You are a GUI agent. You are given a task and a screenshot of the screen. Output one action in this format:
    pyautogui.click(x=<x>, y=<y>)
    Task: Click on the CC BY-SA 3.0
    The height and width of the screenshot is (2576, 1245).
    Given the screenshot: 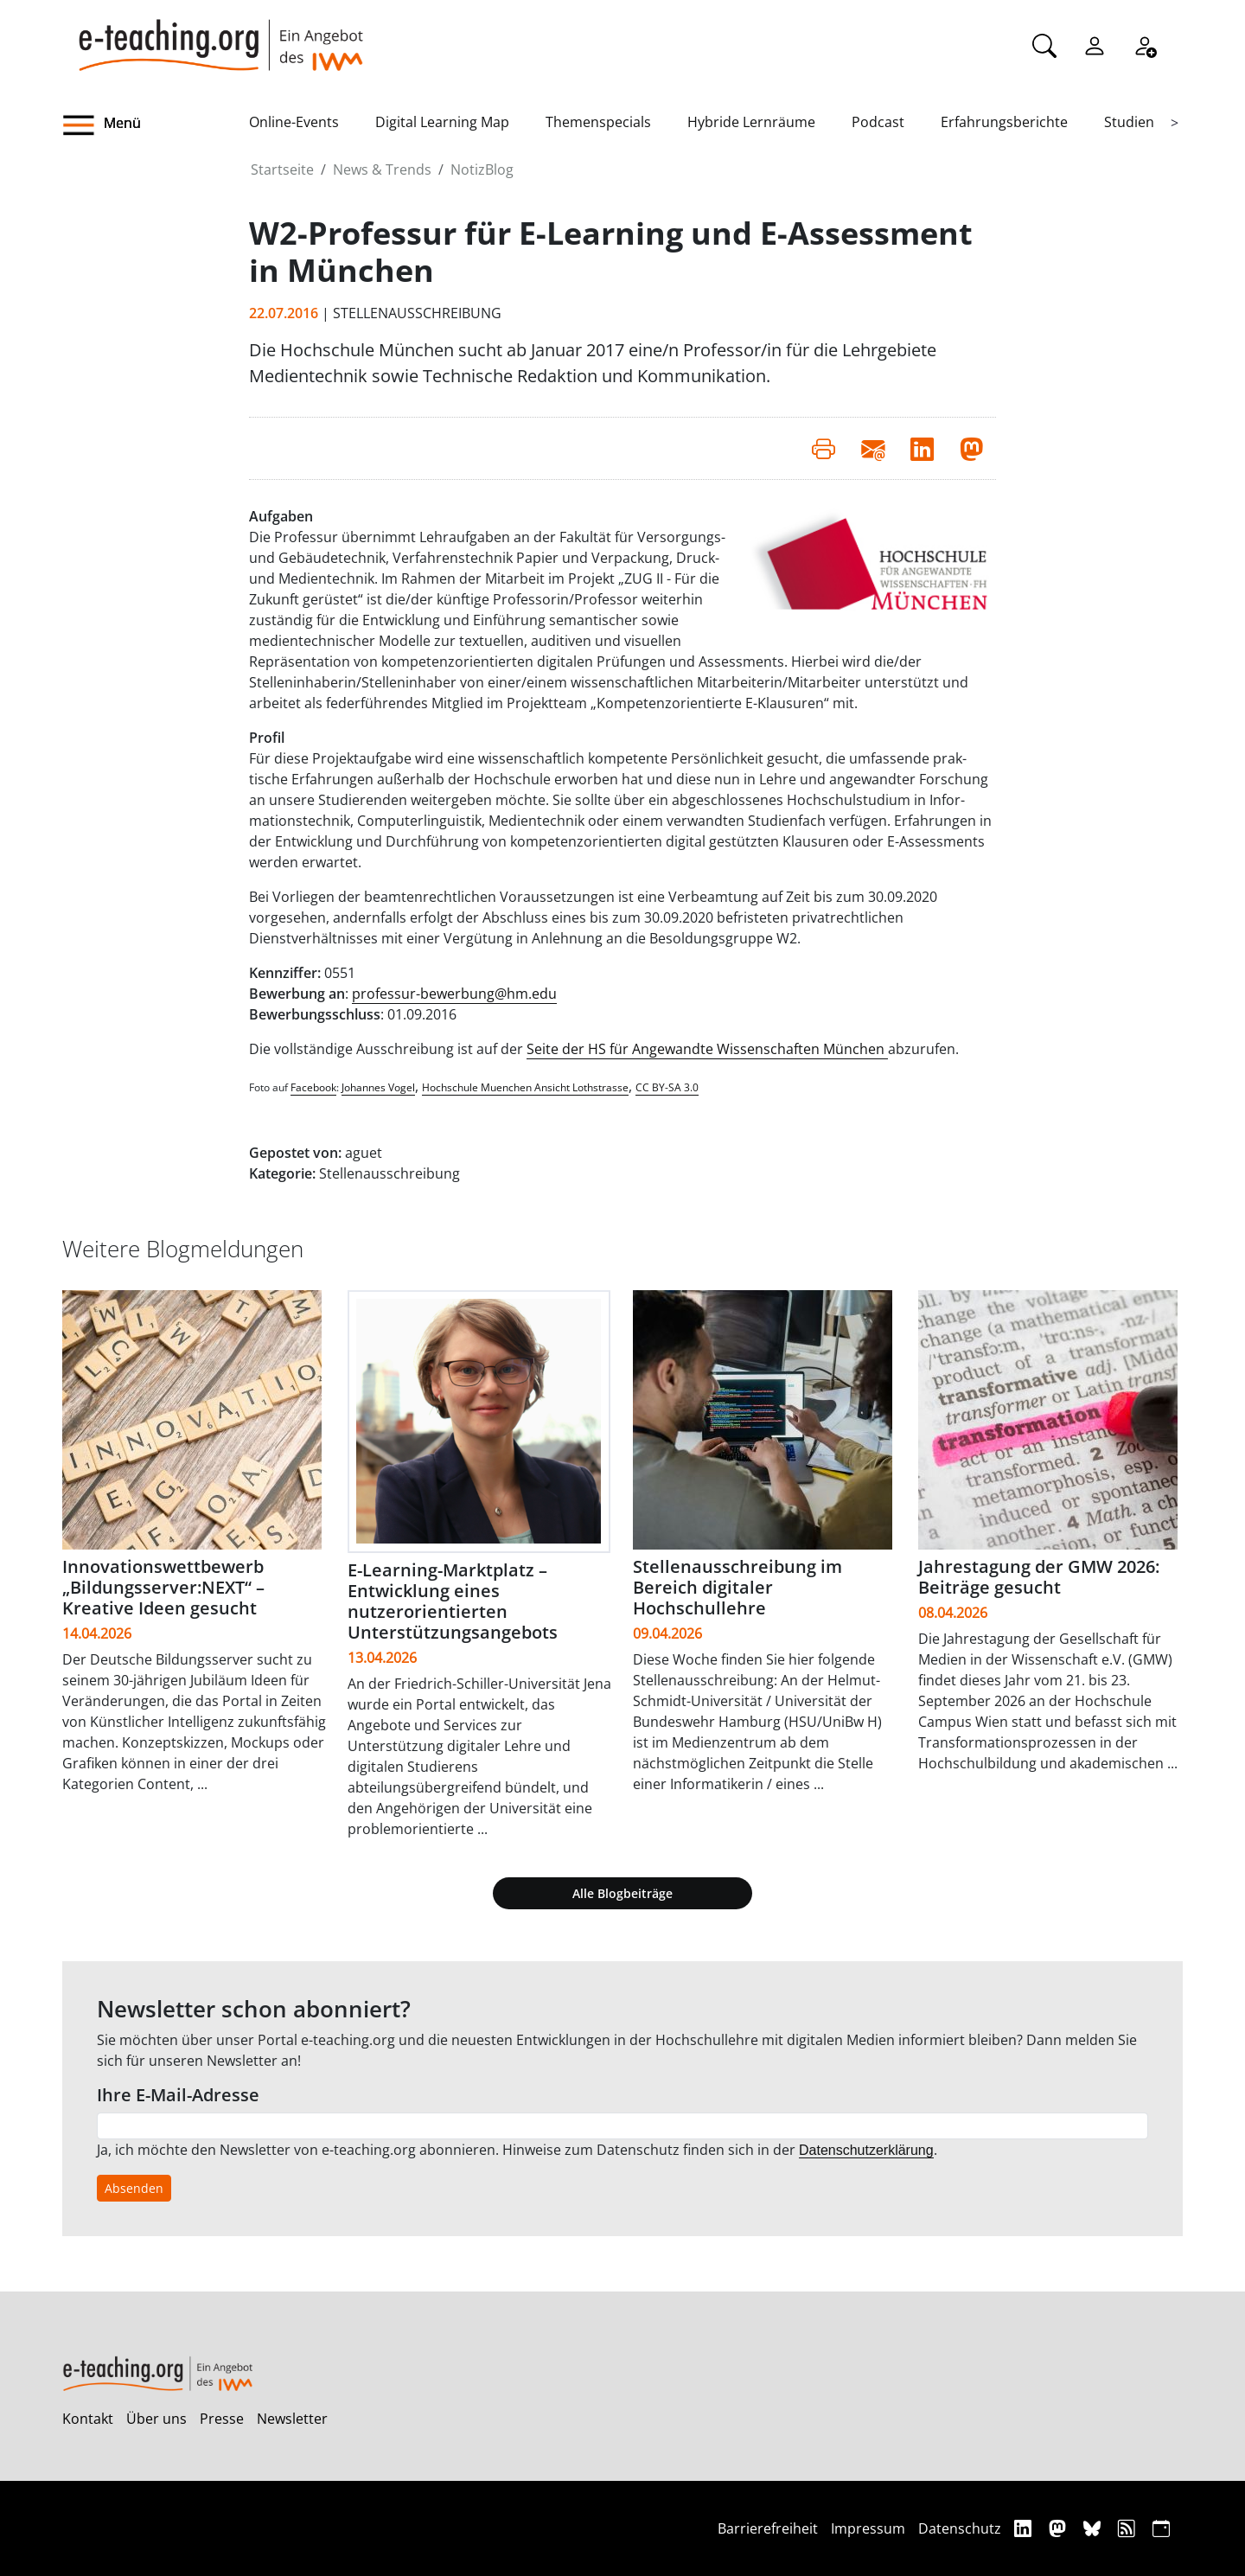 What is the action you would take?
    pyautogui.click(x=667, y=1087)
    